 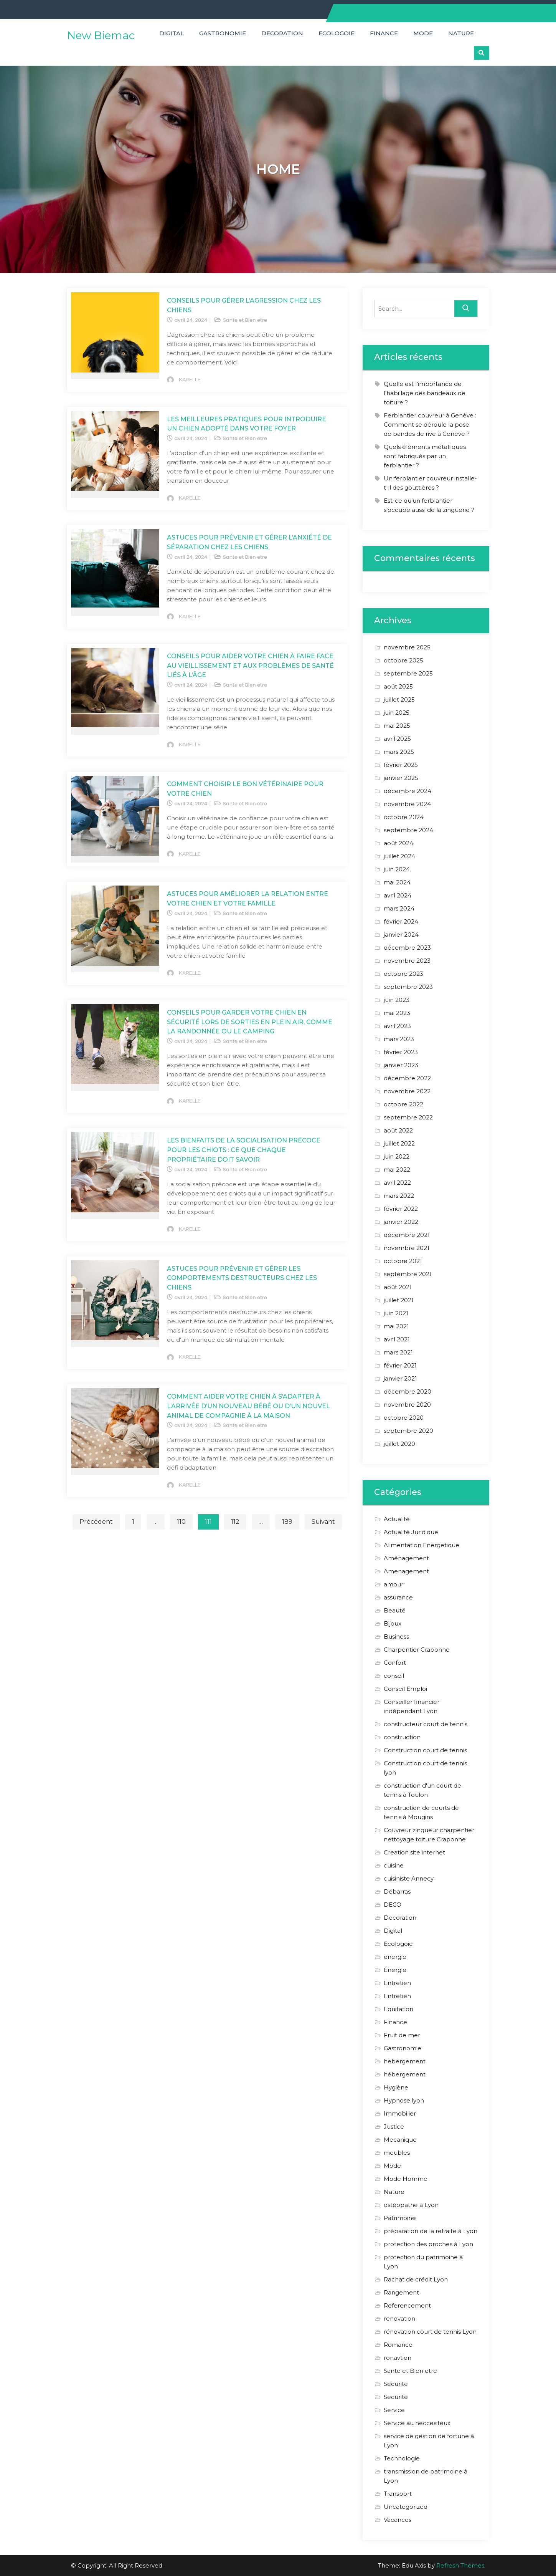 I want to click on avril 2021, so click(x=397, y=1339).